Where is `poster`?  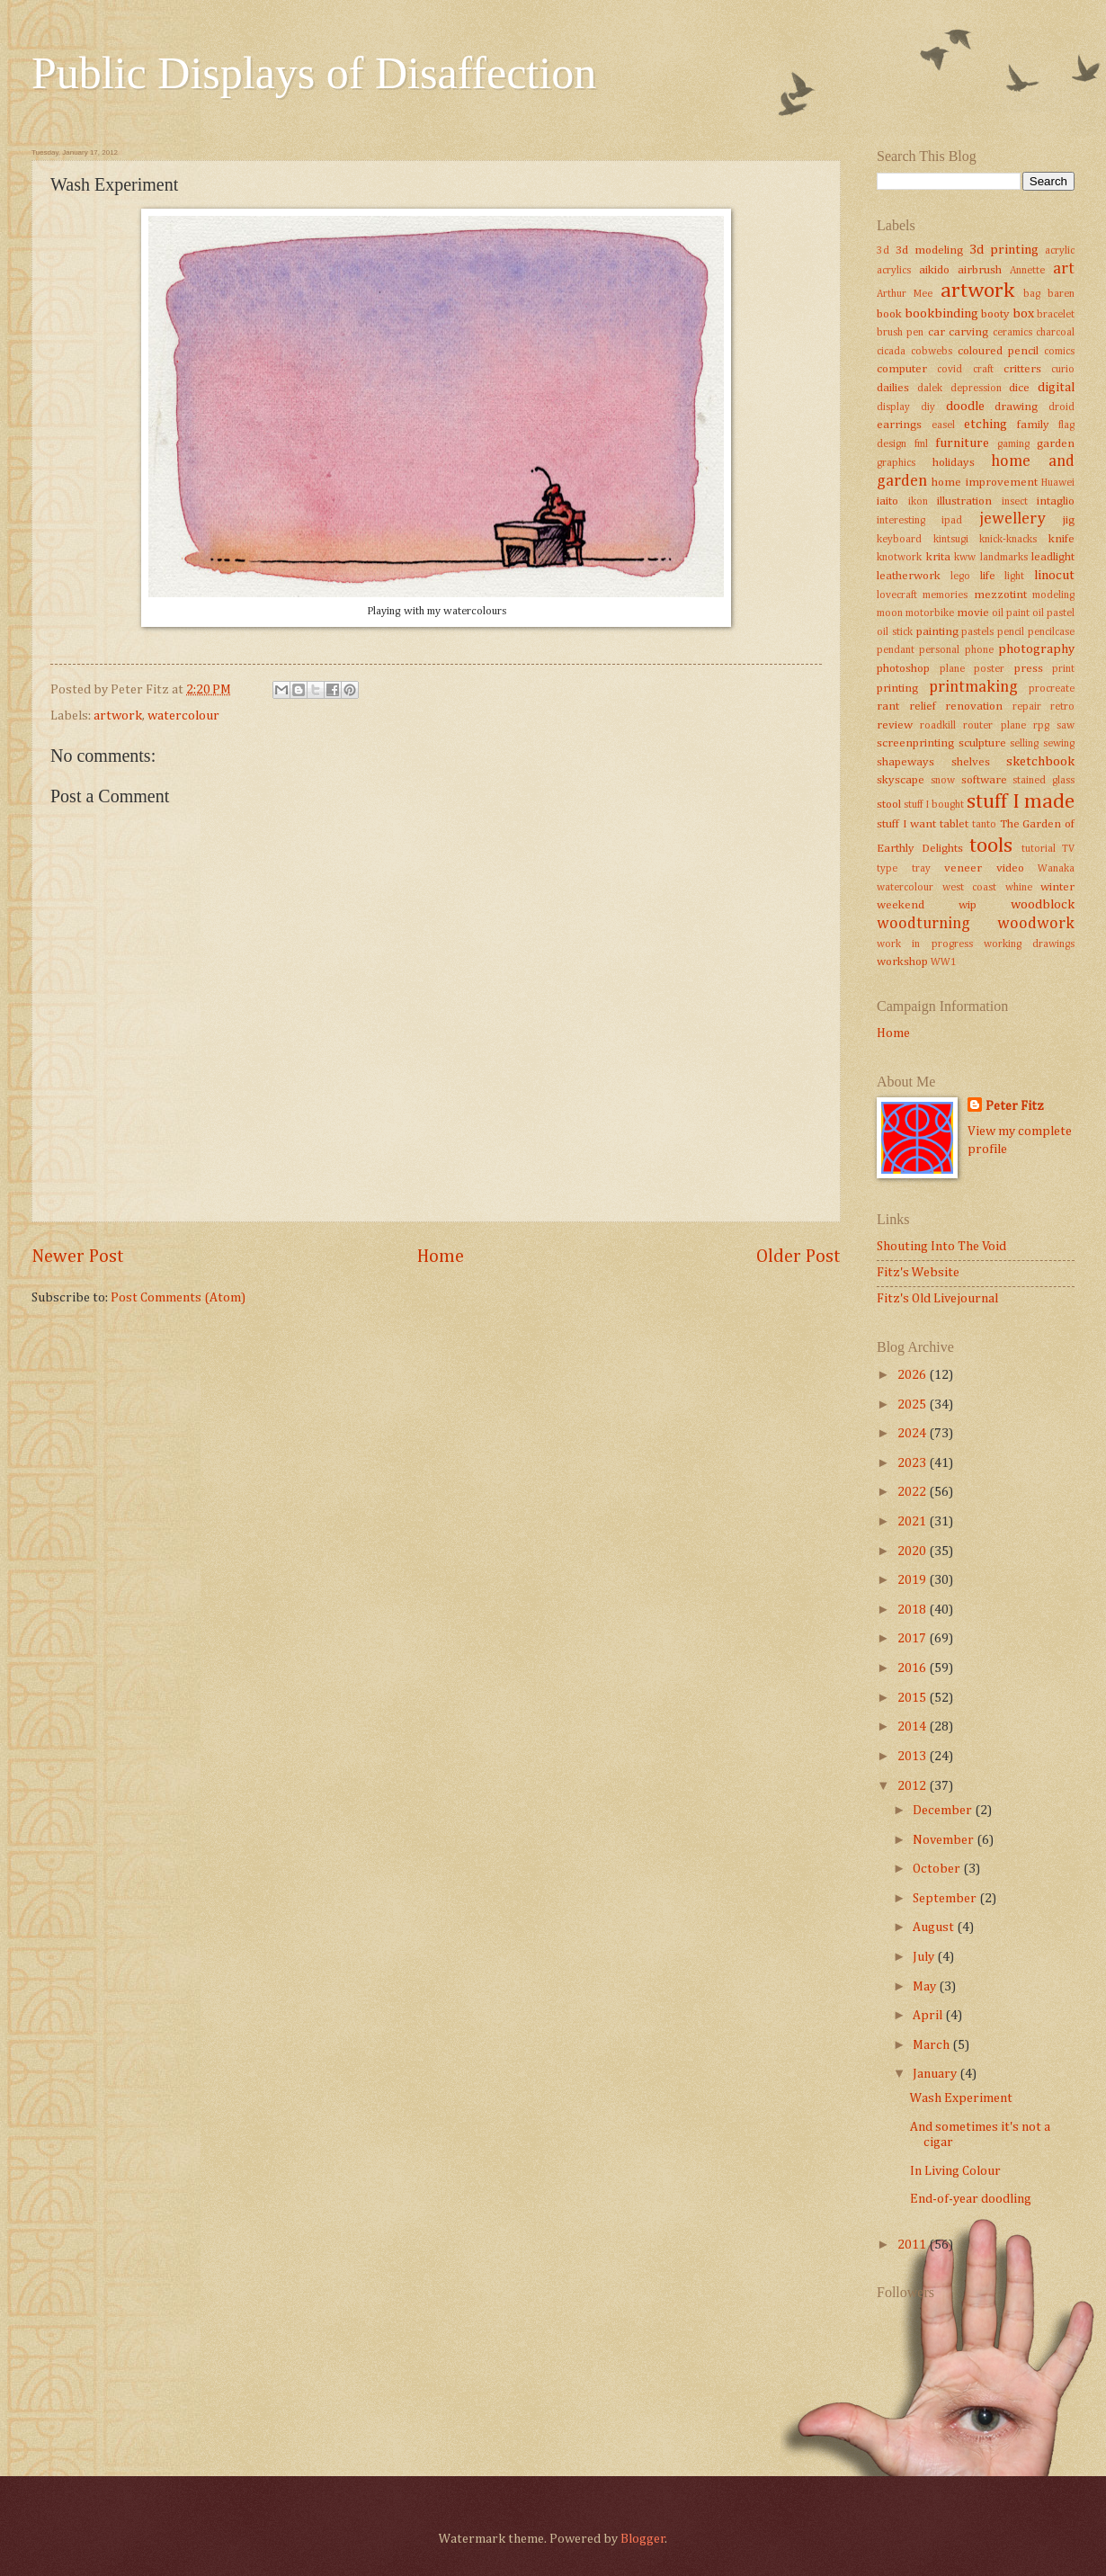 poster is located at coordinates (989, 669).